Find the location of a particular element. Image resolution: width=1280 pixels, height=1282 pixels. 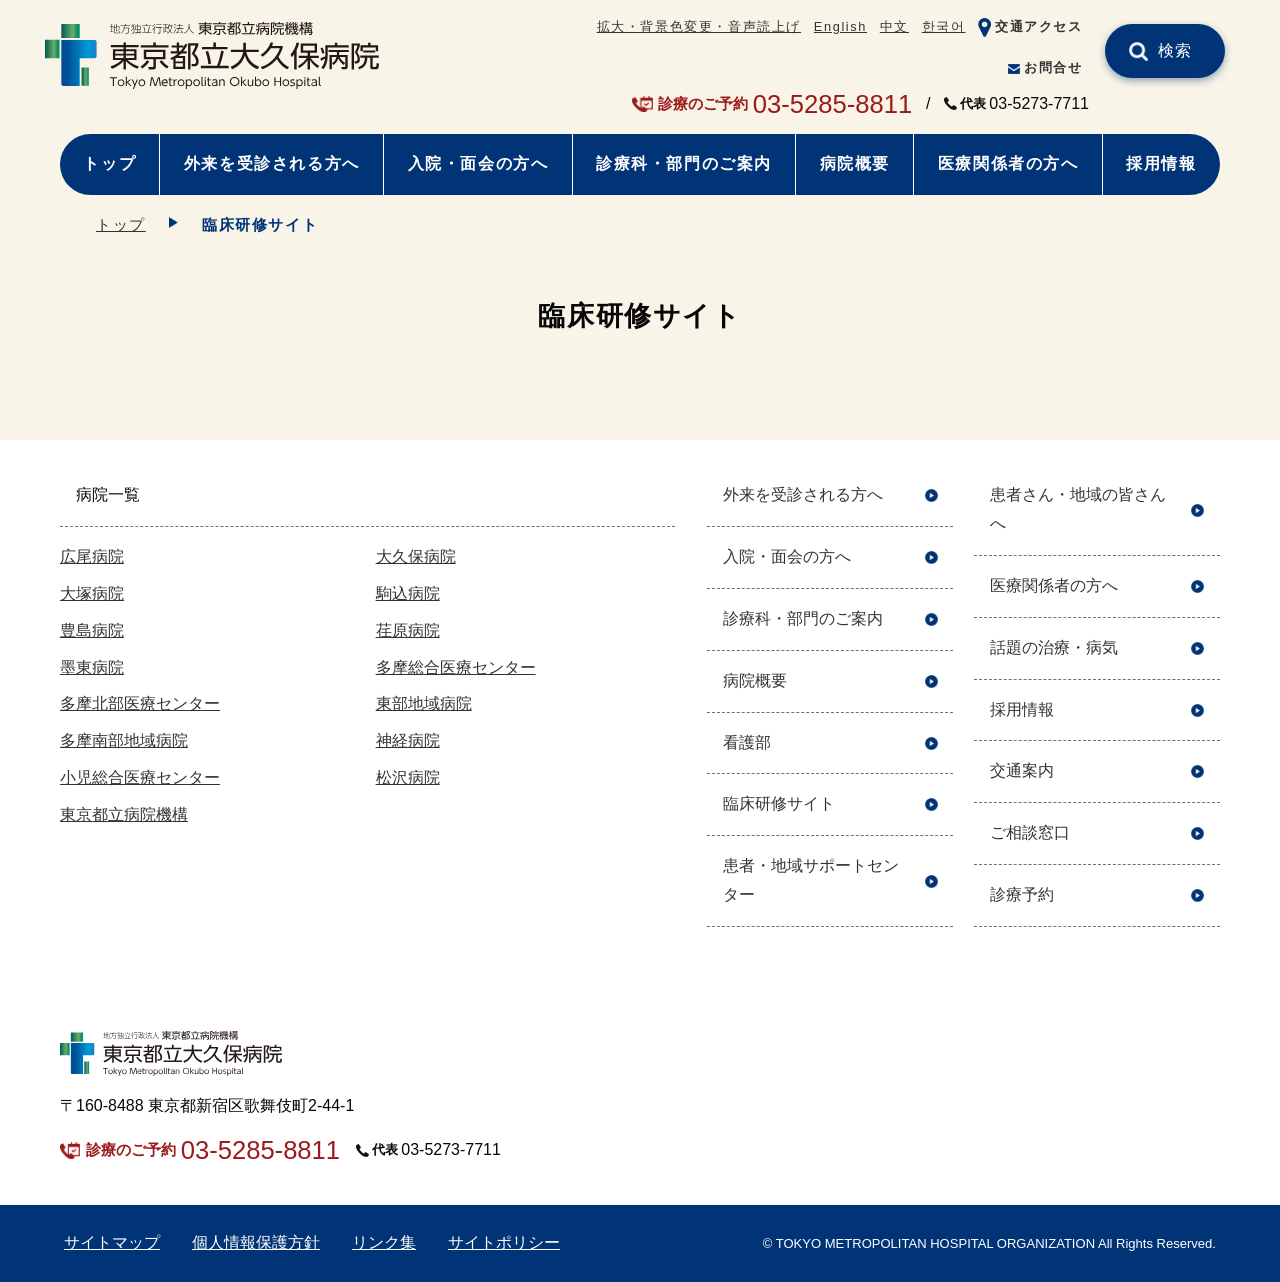

小児総合医療センター is located at coordinates (140, 777).